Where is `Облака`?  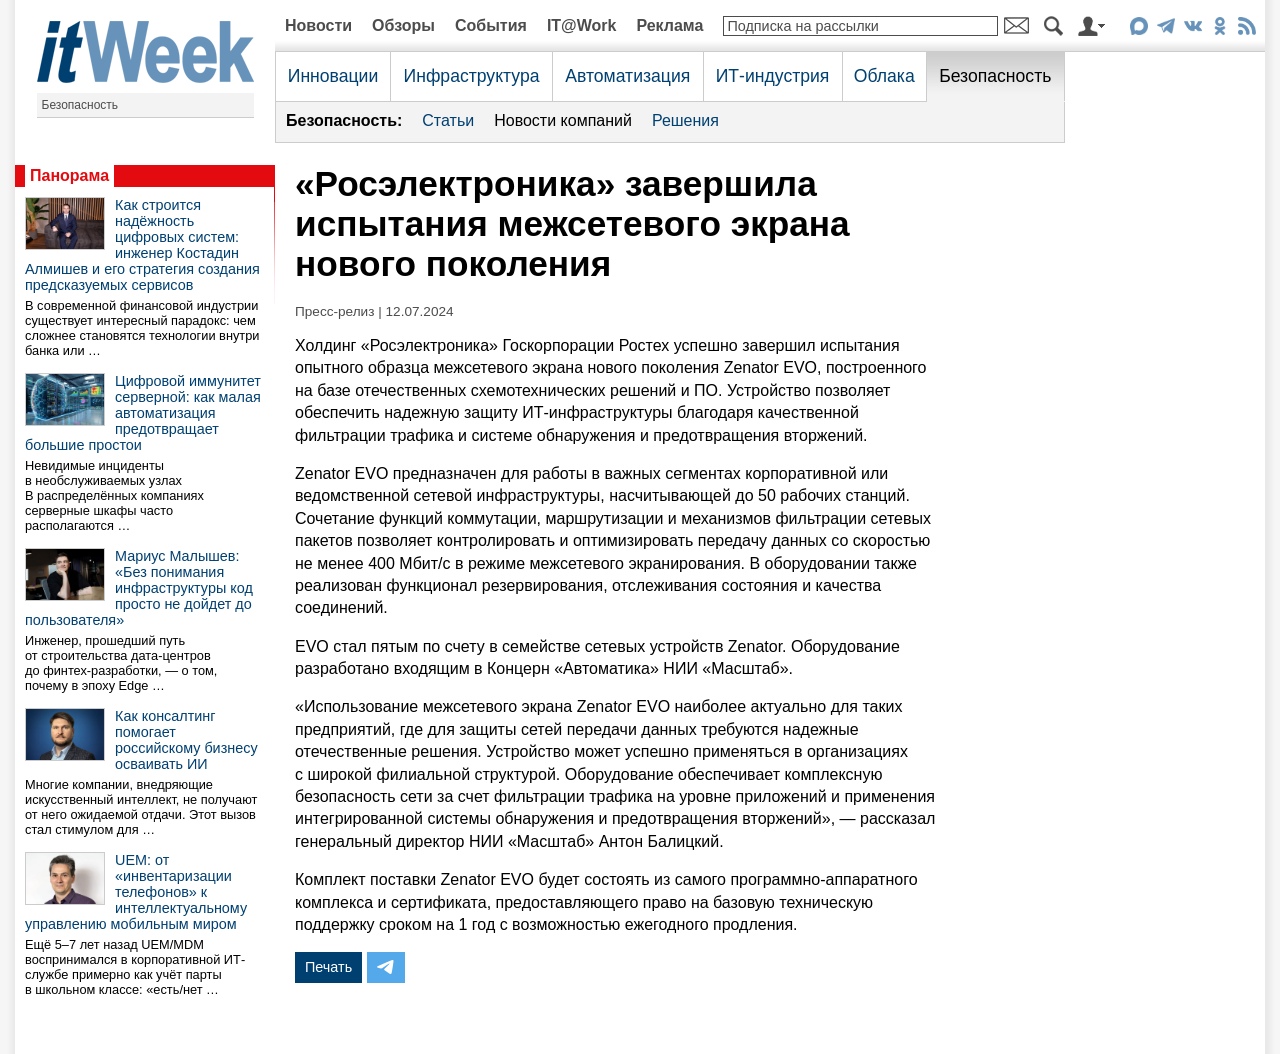 Облака is located at coordinates (884, 76).